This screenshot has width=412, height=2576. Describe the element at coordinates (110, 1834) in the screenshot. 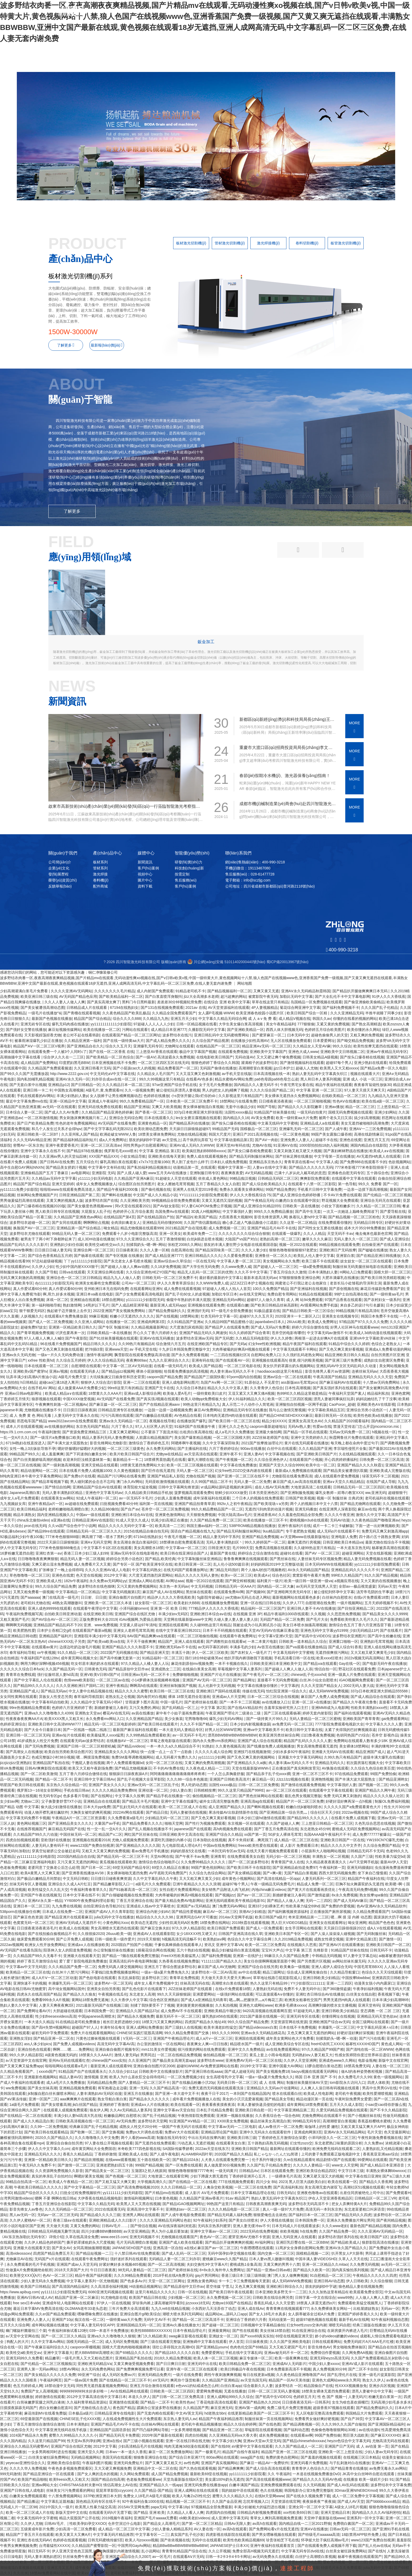

I see `精品国产v二区` at that location.